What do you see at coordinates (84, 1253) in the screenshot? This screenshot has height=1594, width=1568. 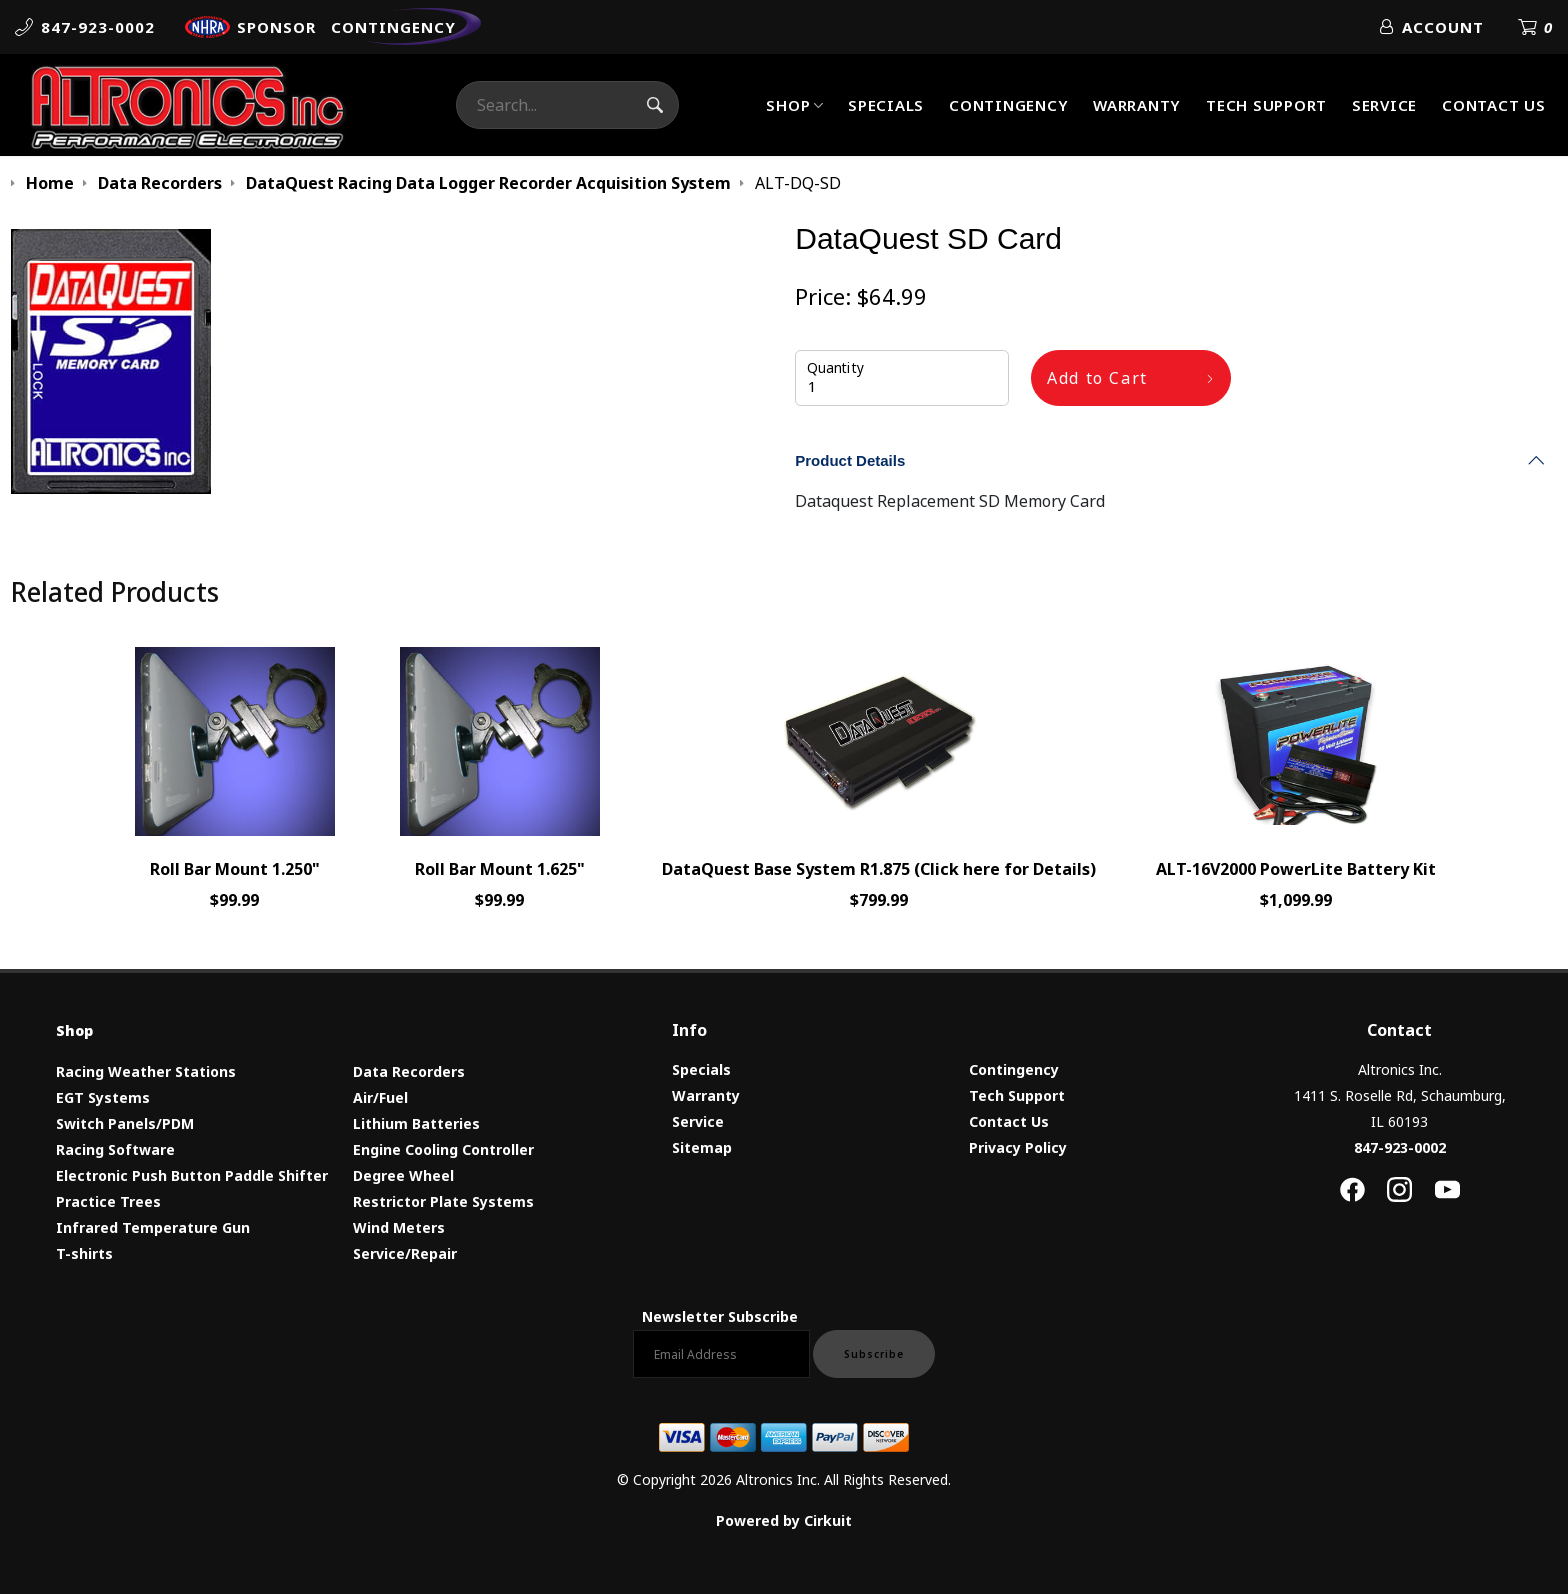 I see `T-shirts` at bounding box center [84, 1253].